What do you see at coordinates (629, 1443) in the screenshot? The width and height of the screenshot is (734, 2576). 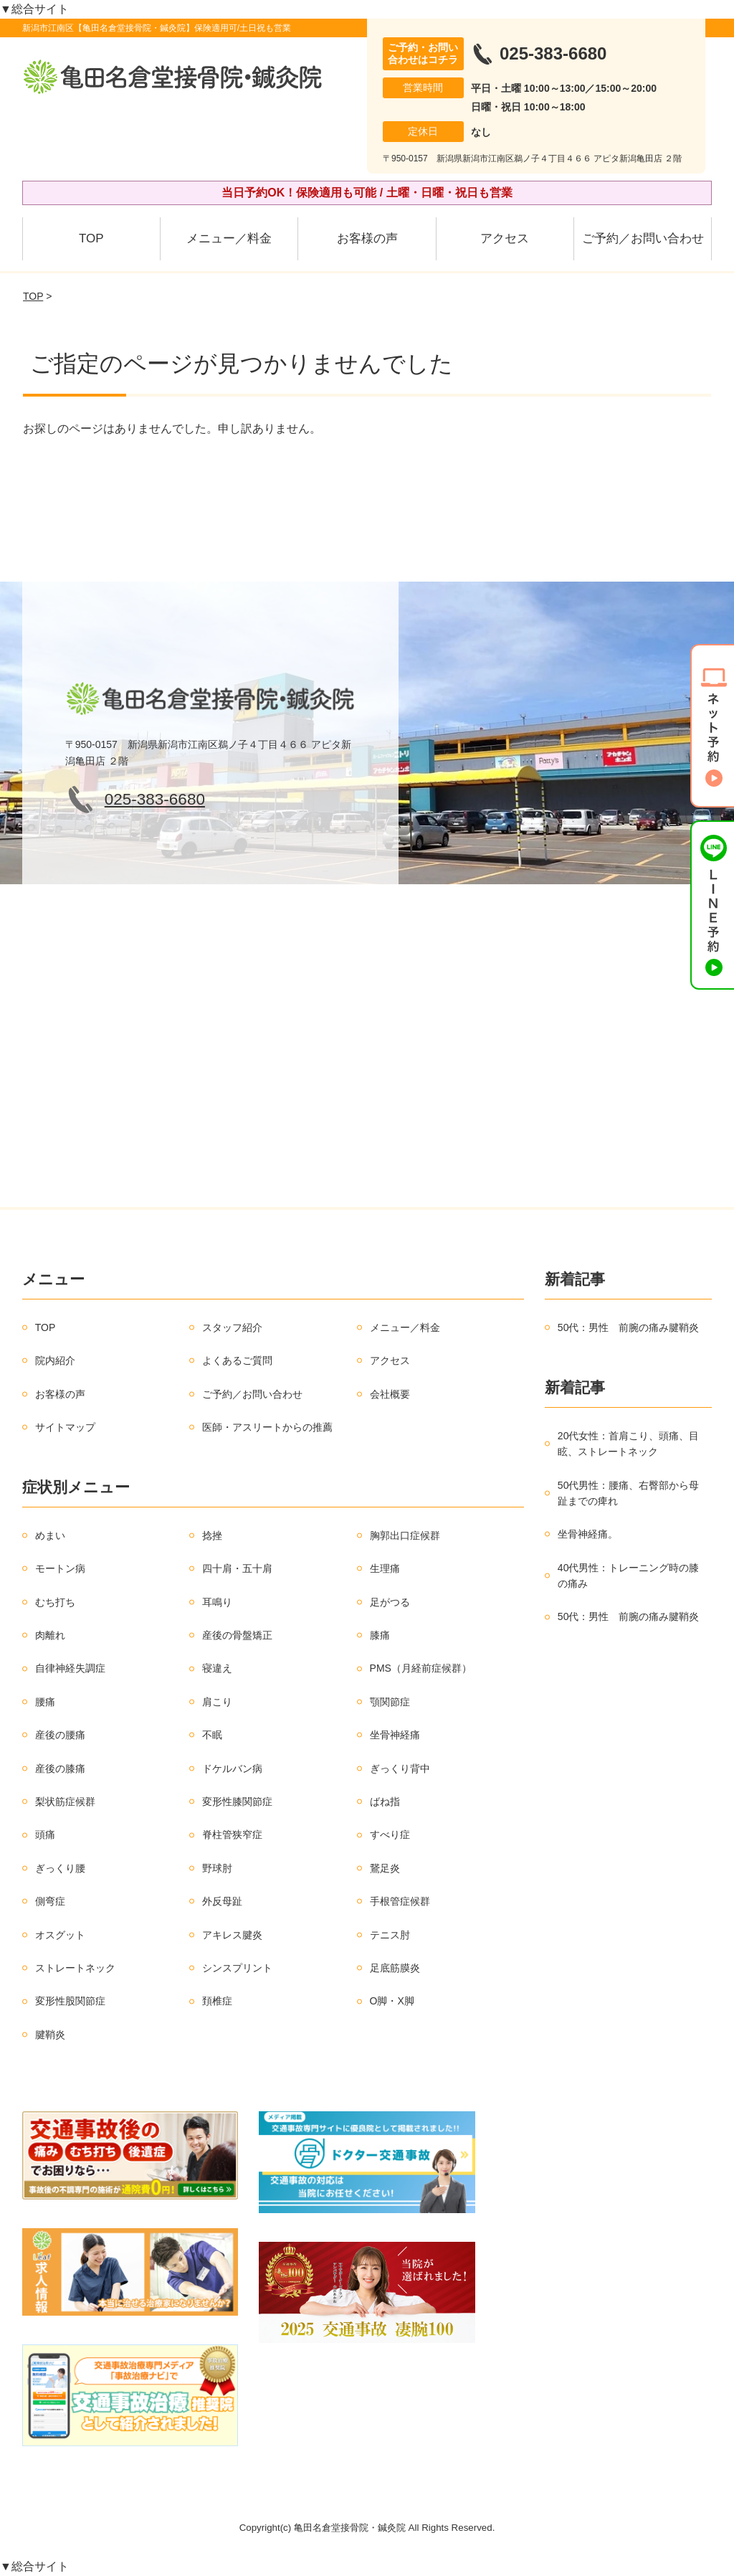 I see `20代女性：首肩こり、頭痛、目眩、ストレートネック` at bounding box center [629, 1443].